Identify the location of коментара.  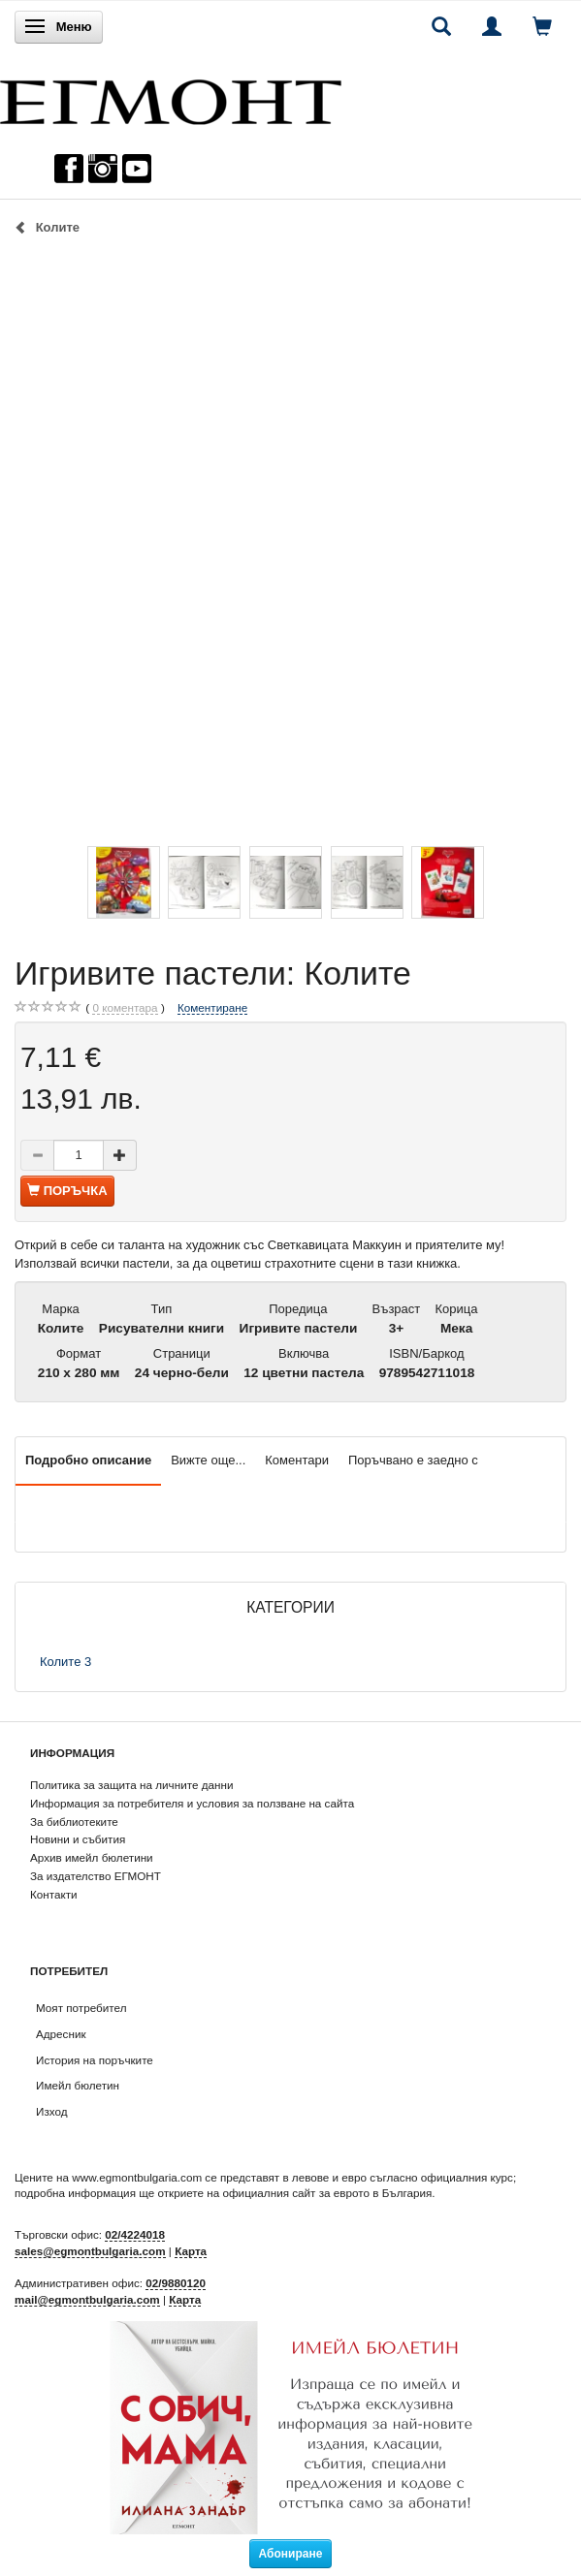
(124, 1008).